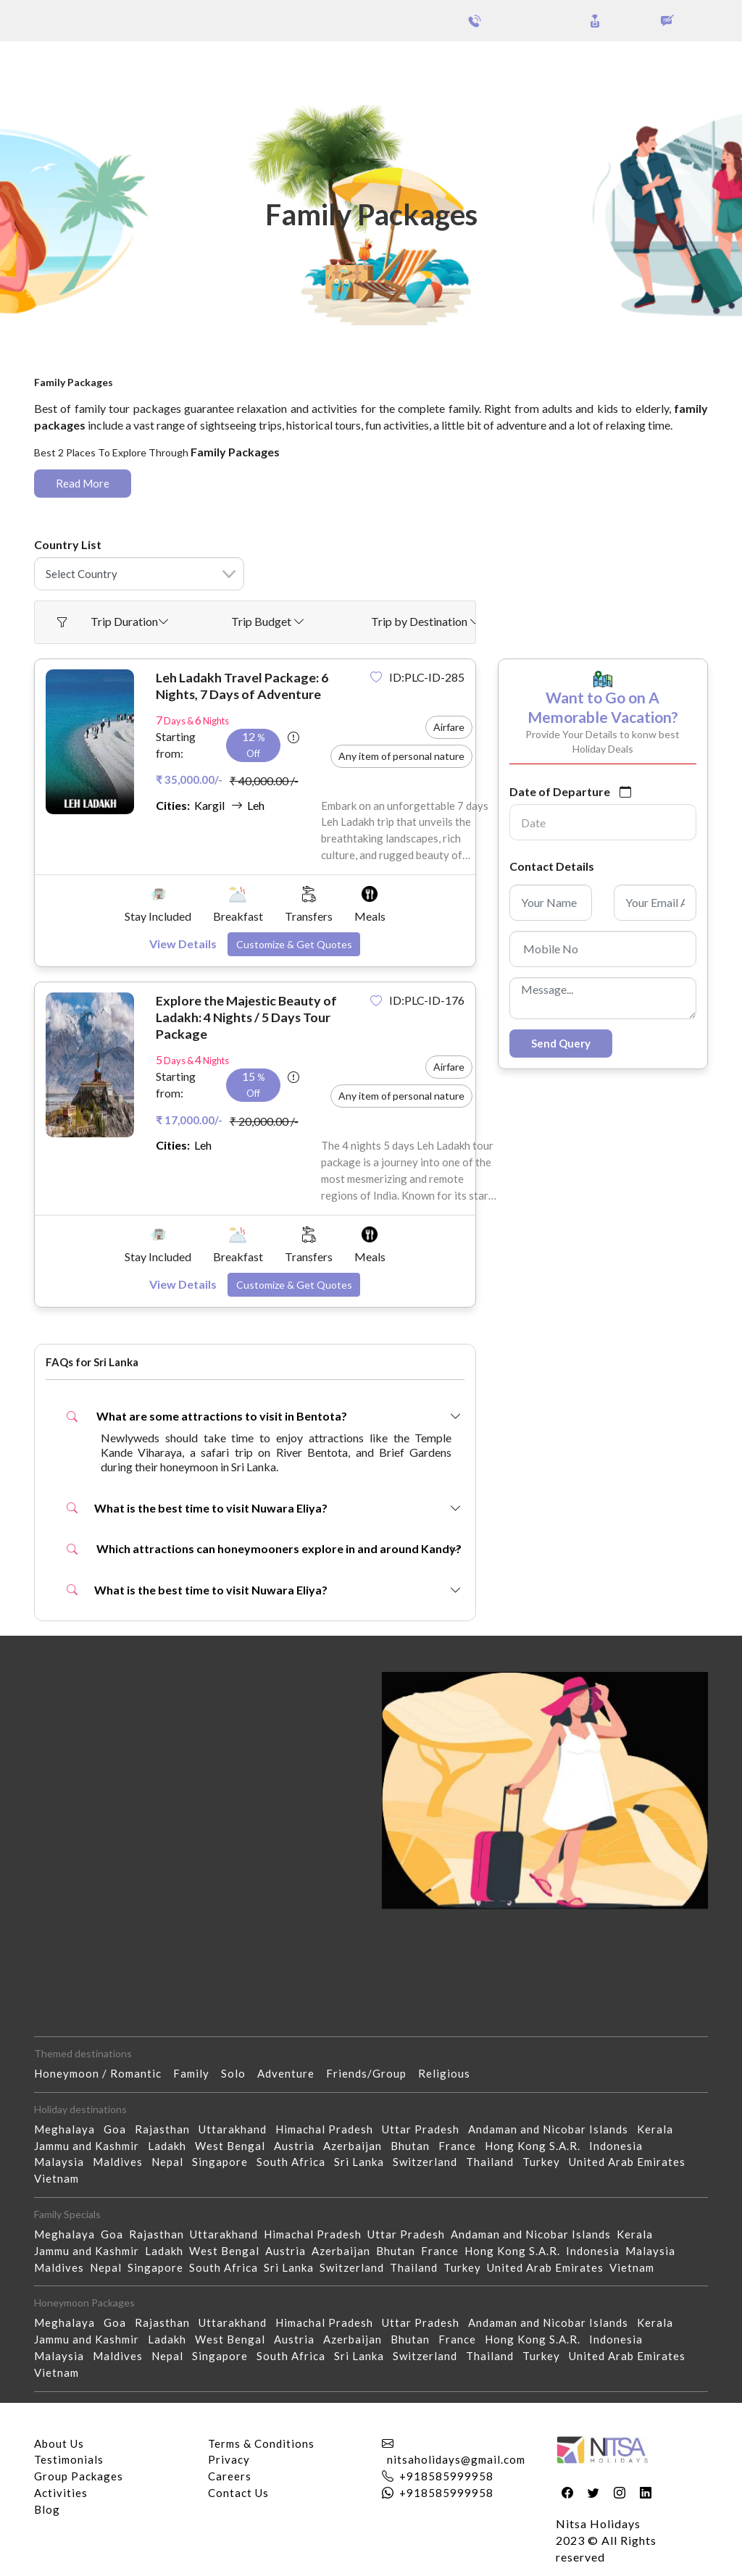 The width and height of the screenshot is (742, 2576). What do you see at coordinates (414, 2145) in the screenshot?
I see `Bhutan` at bounding box center [414, 2145].